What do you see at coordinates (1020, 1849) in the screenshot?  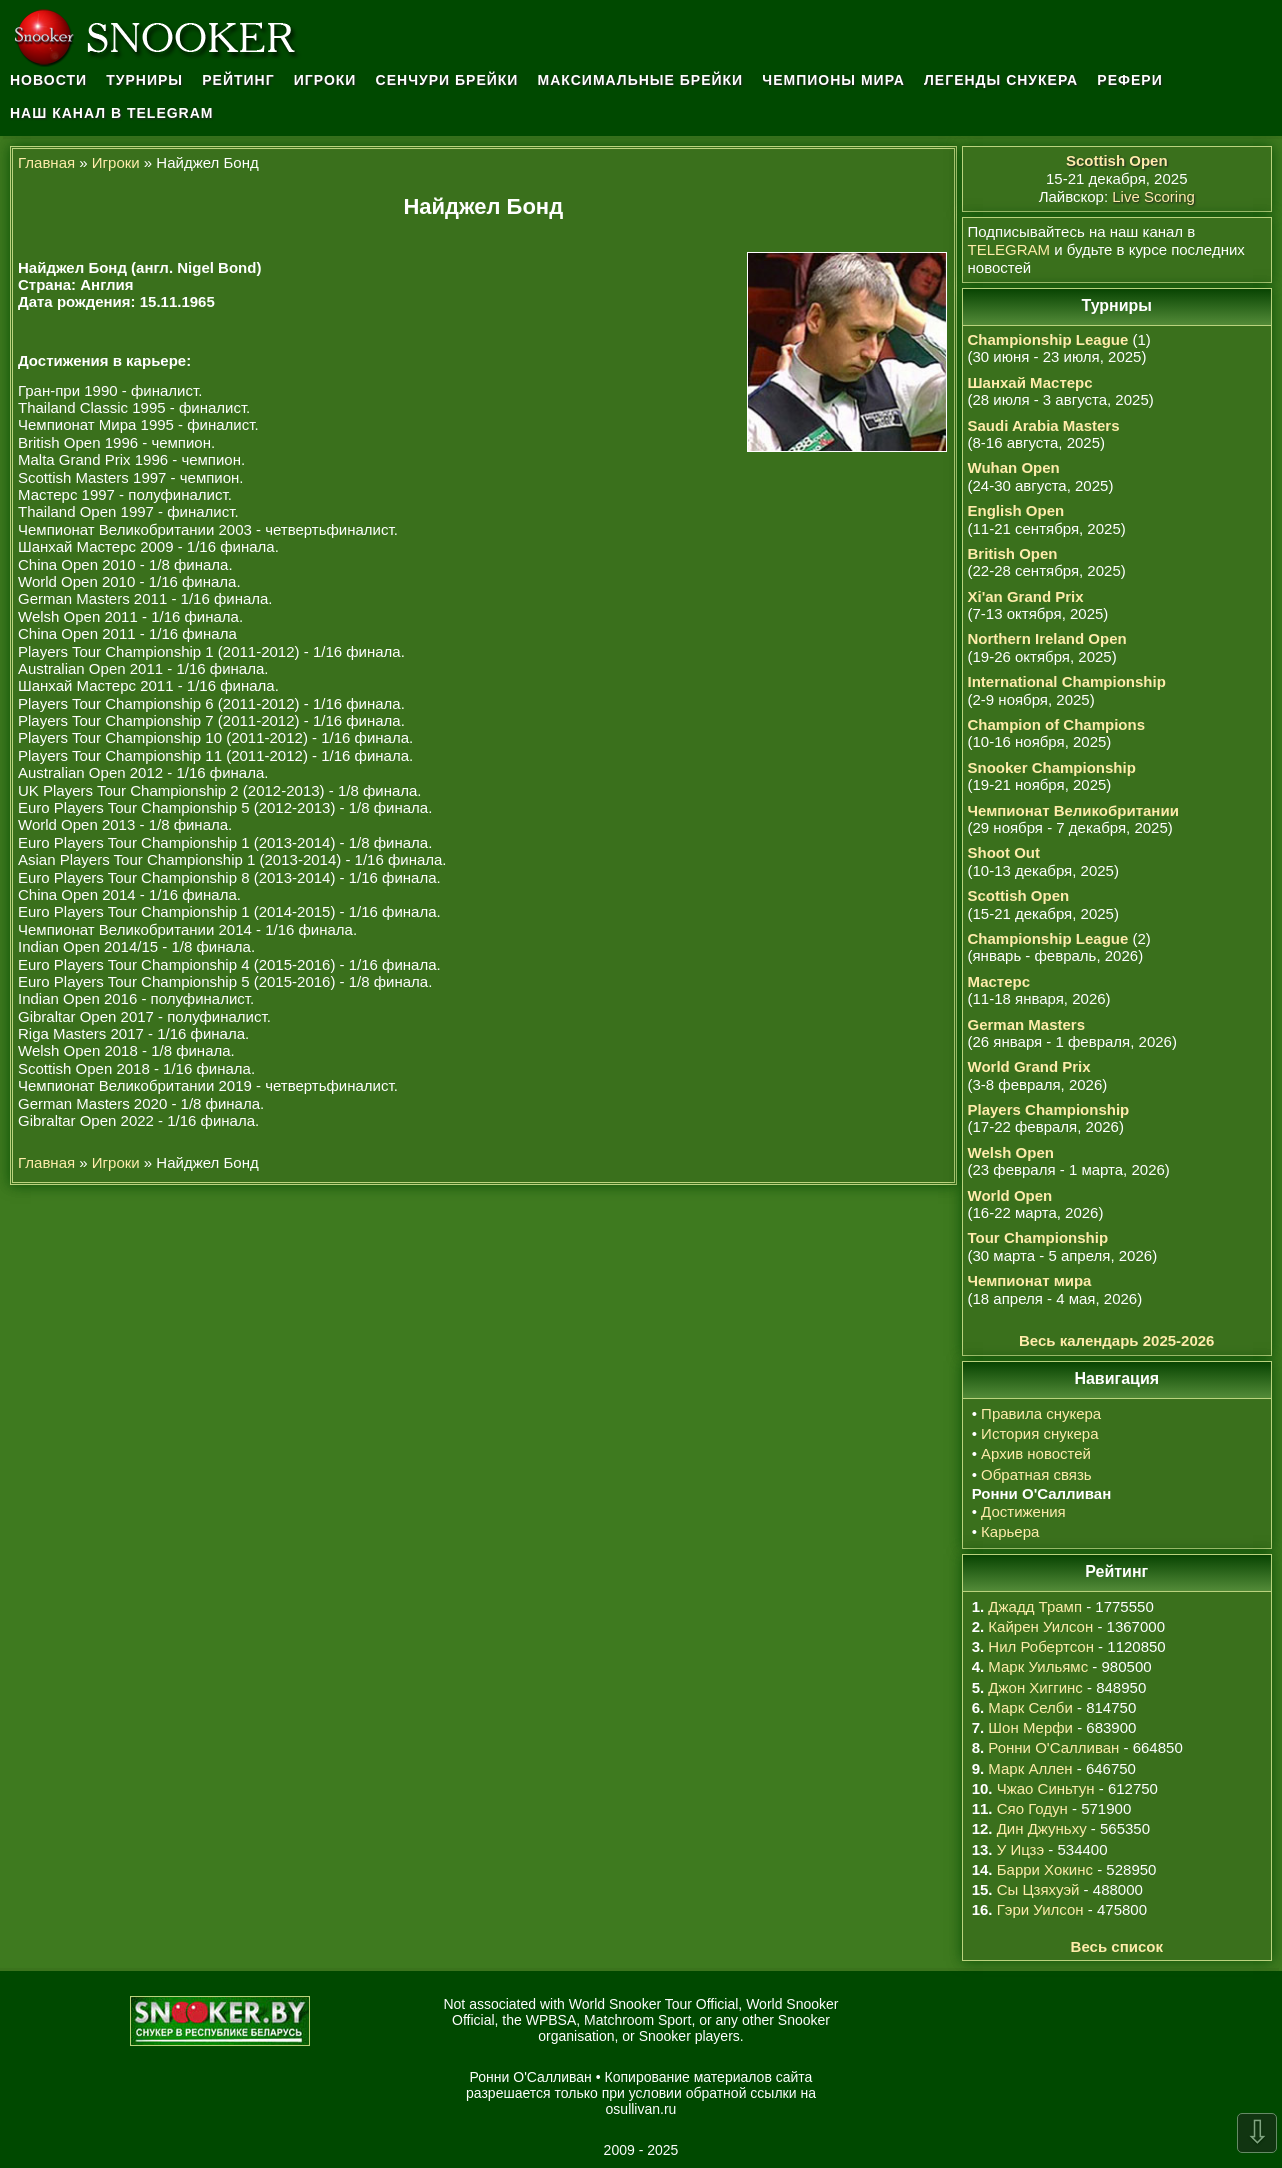 I see `У Ицзэ` at bounding box center [1020, 1849].